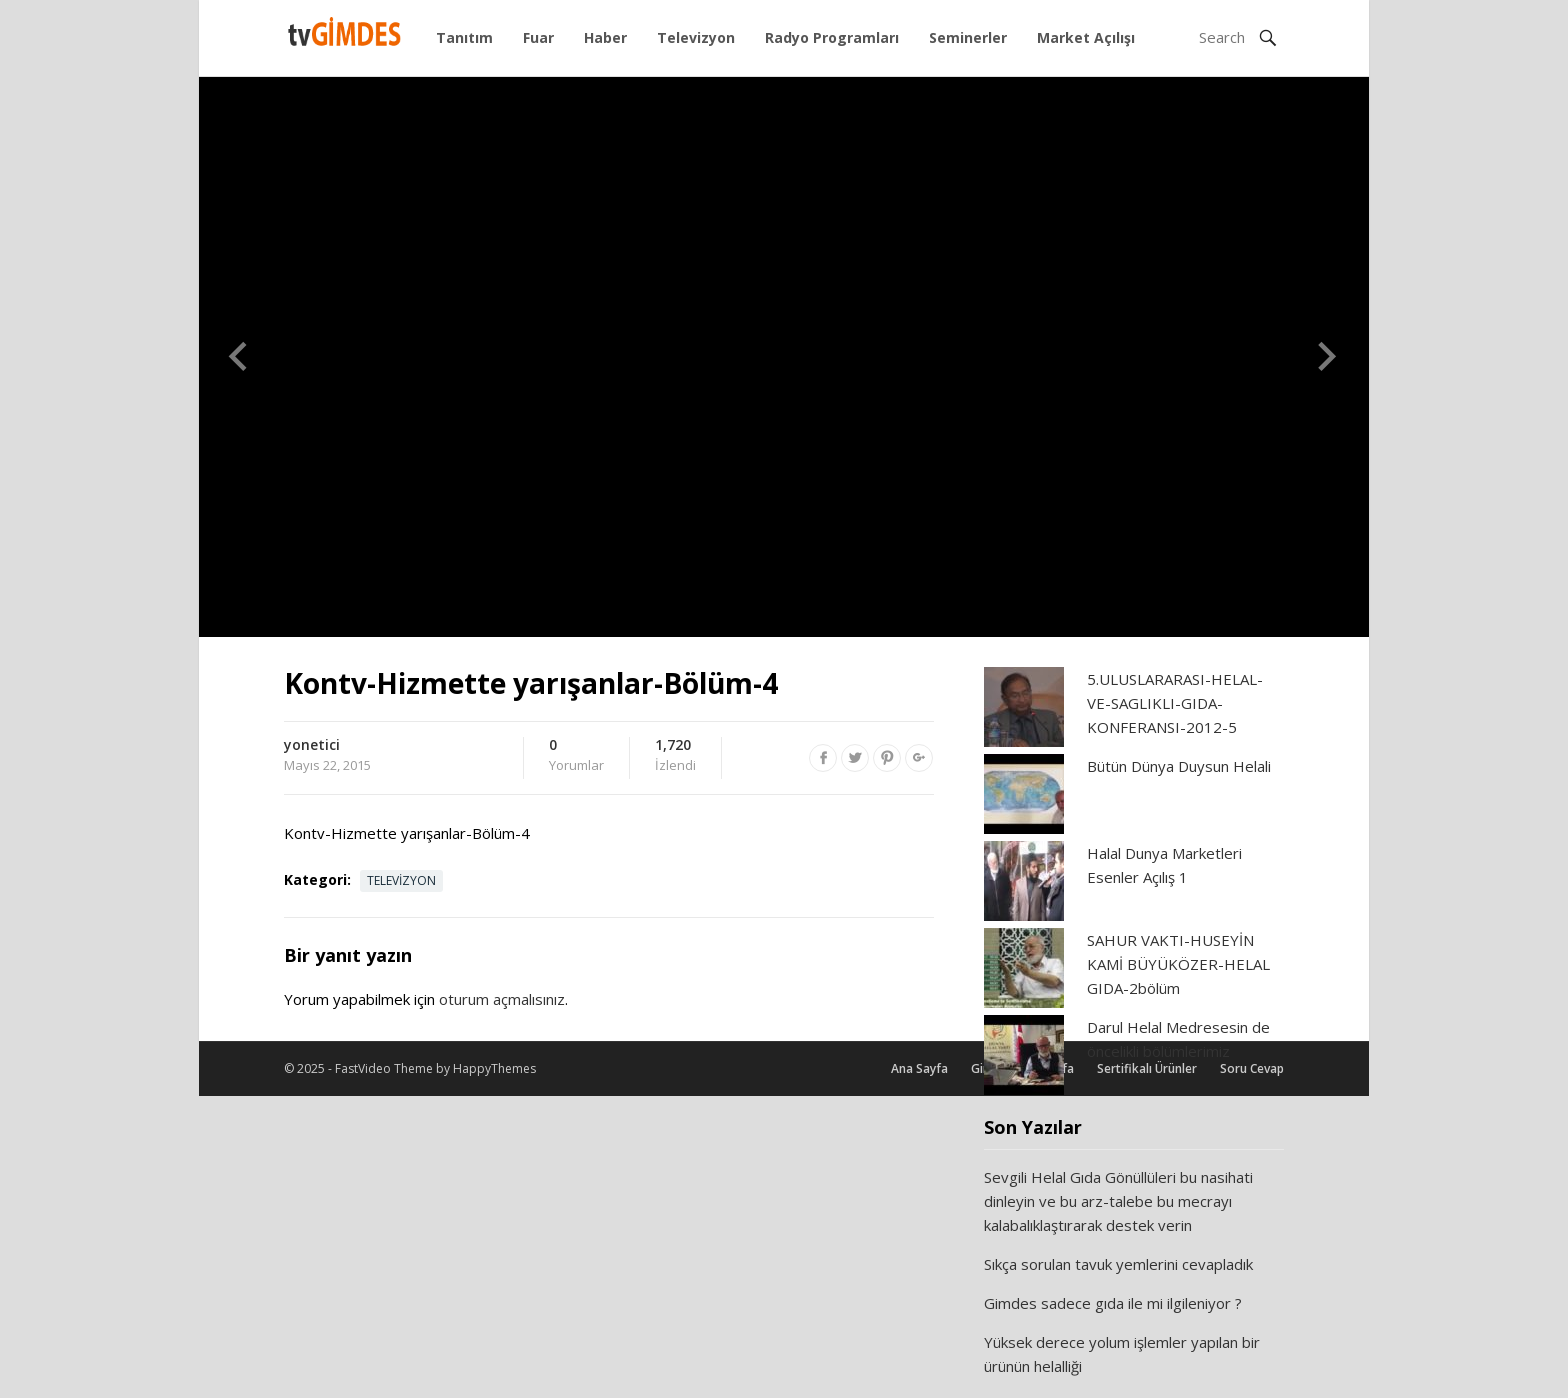  Describe the element at coordinates (1086, 37) in the screenshot. I see `Market Açılışı` at that location.